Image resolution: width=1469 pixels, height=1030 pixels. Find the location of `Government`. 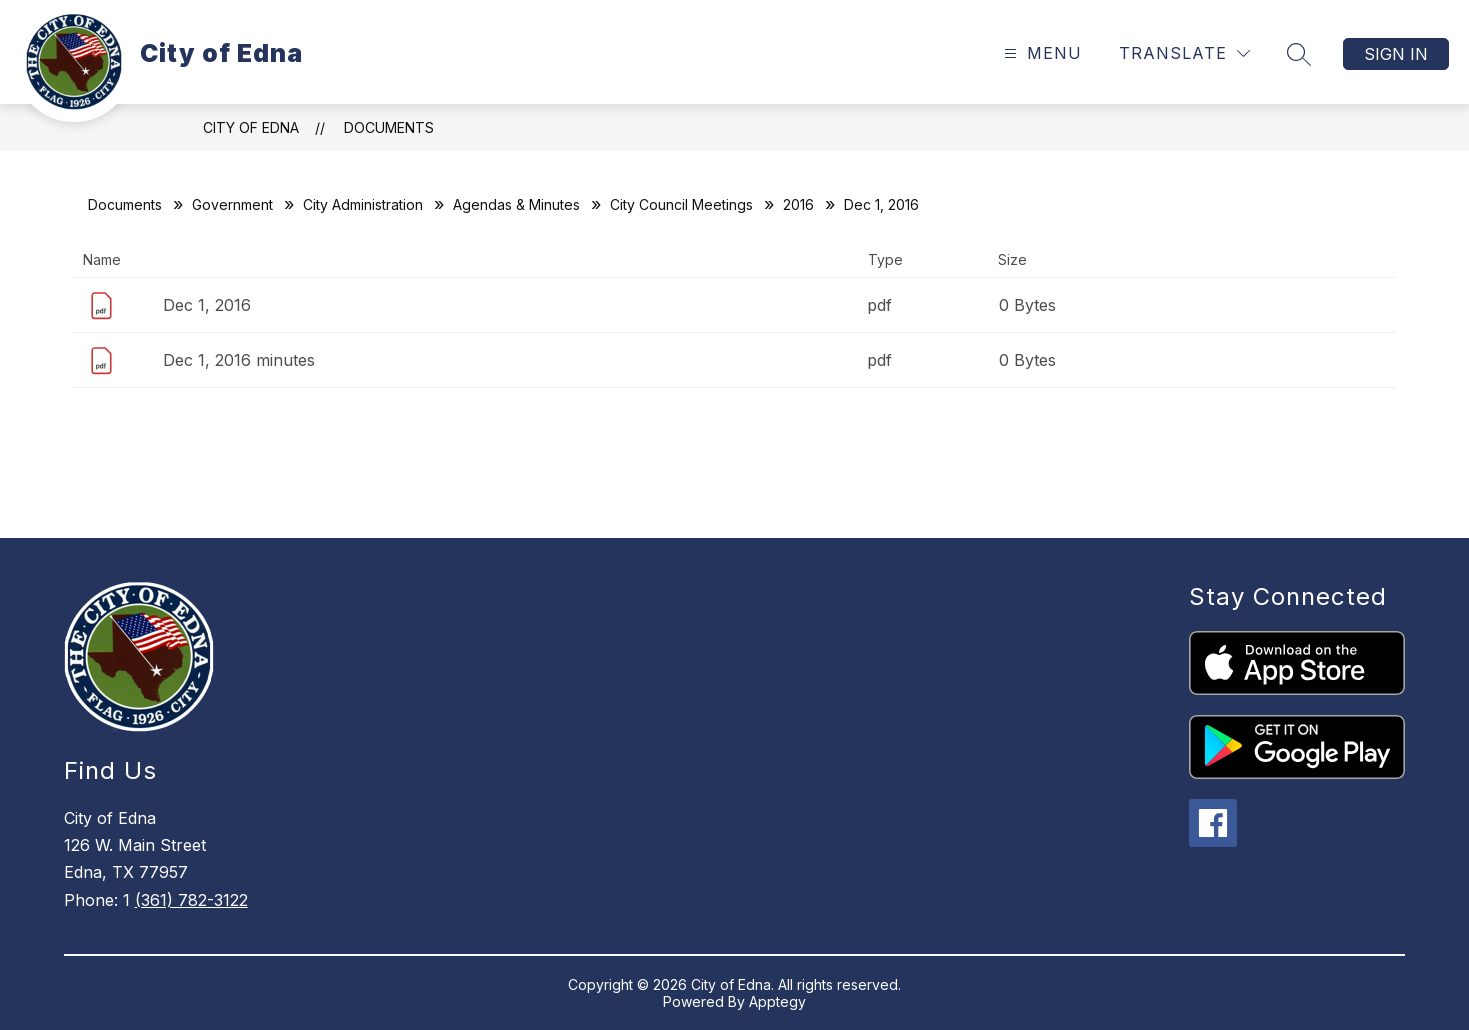

Government is located at coordinates (232, 204).